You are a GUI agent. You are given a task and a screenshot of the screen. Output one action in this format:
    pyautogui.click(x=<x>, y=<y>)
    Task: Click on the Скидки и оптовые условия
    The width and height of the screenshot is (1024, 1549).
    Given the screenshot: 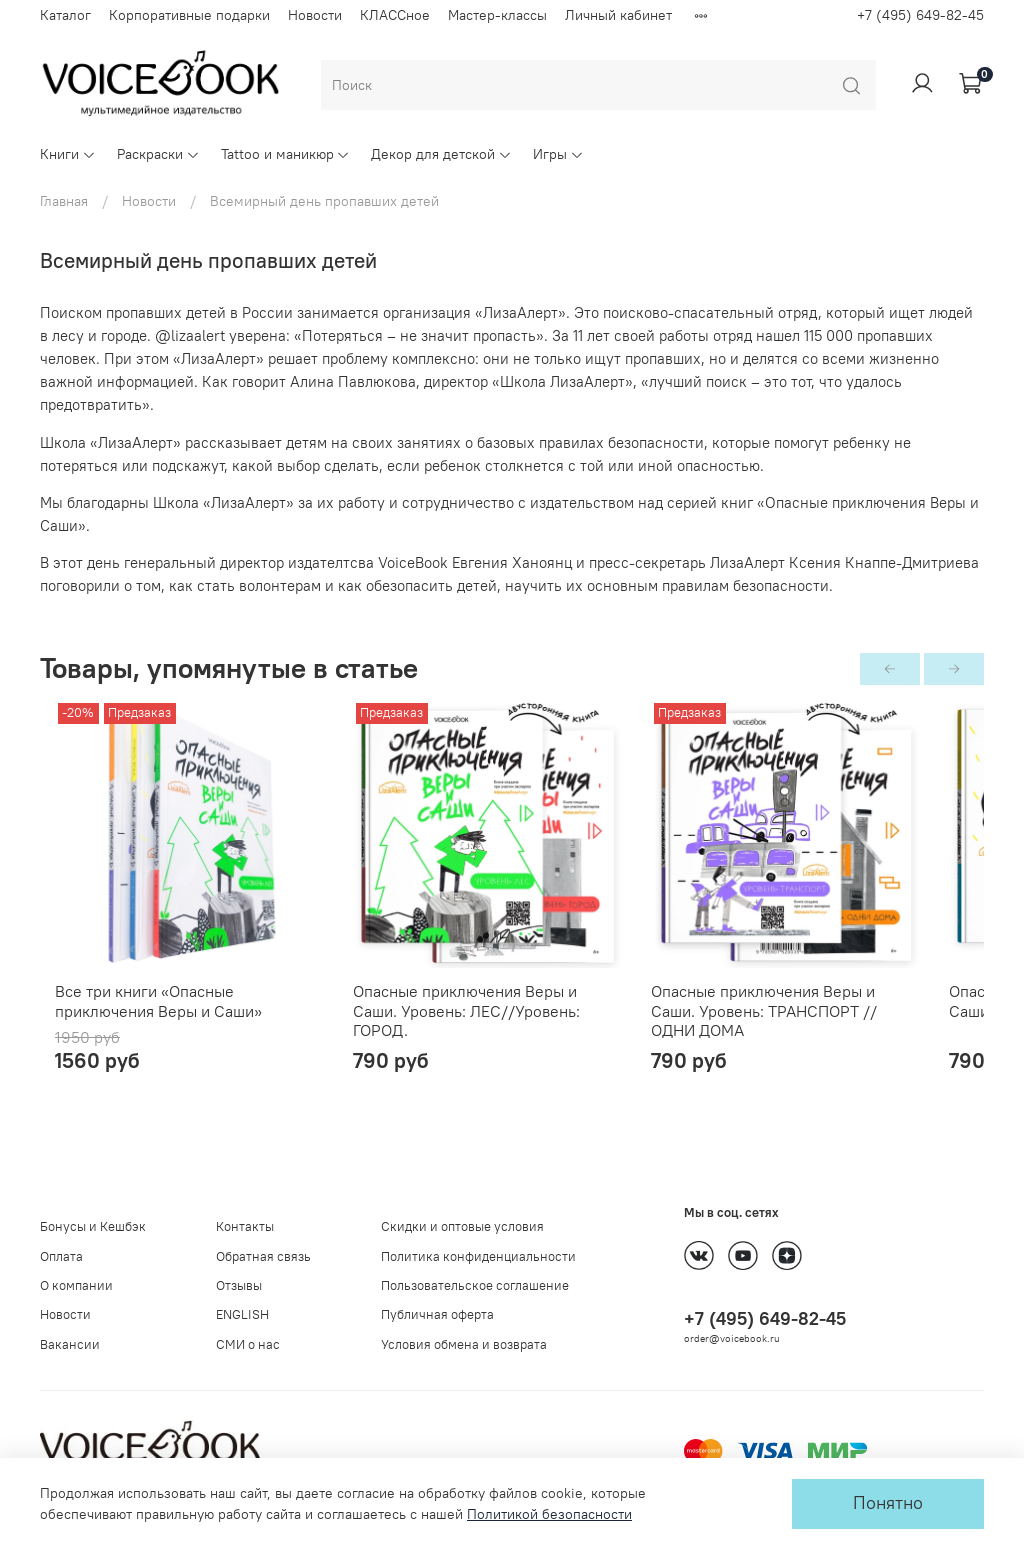 What is the action you would take?
    pyautogui.click(x=462, y=1226)
    